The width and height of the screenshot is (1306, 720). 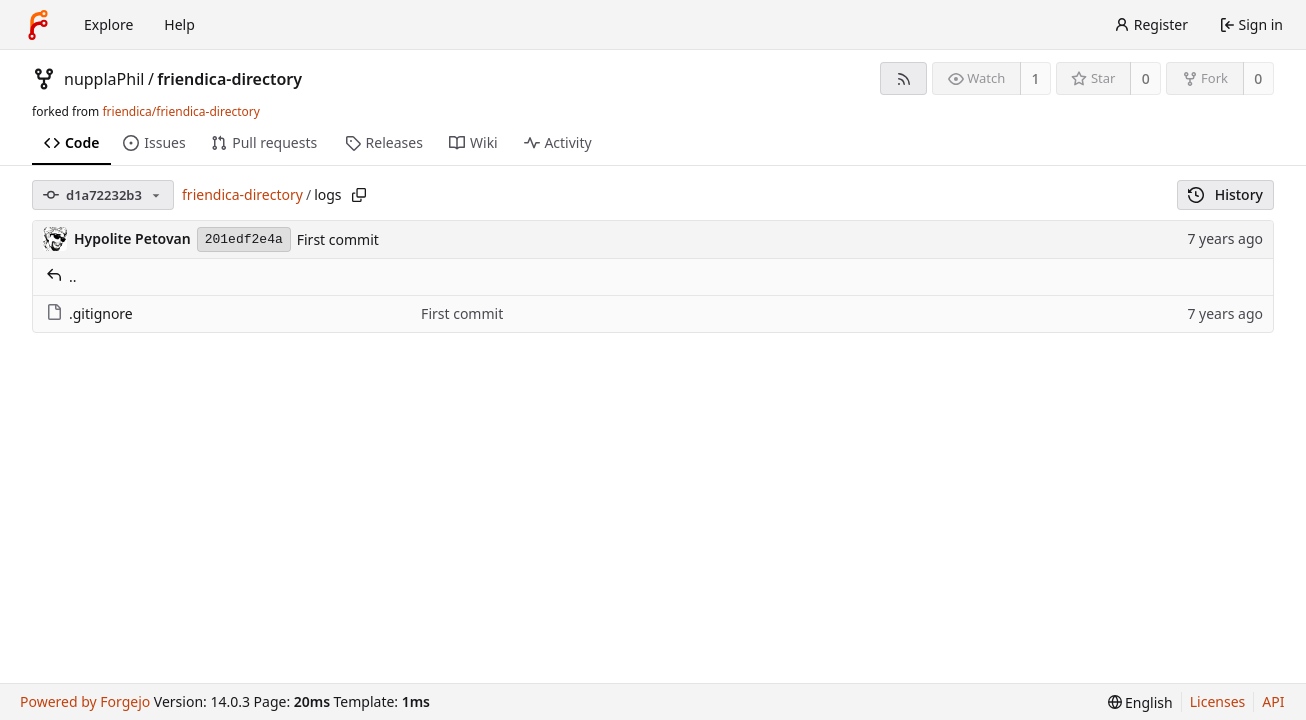 I want to click on [Copy path], so click(x=359, y=195).